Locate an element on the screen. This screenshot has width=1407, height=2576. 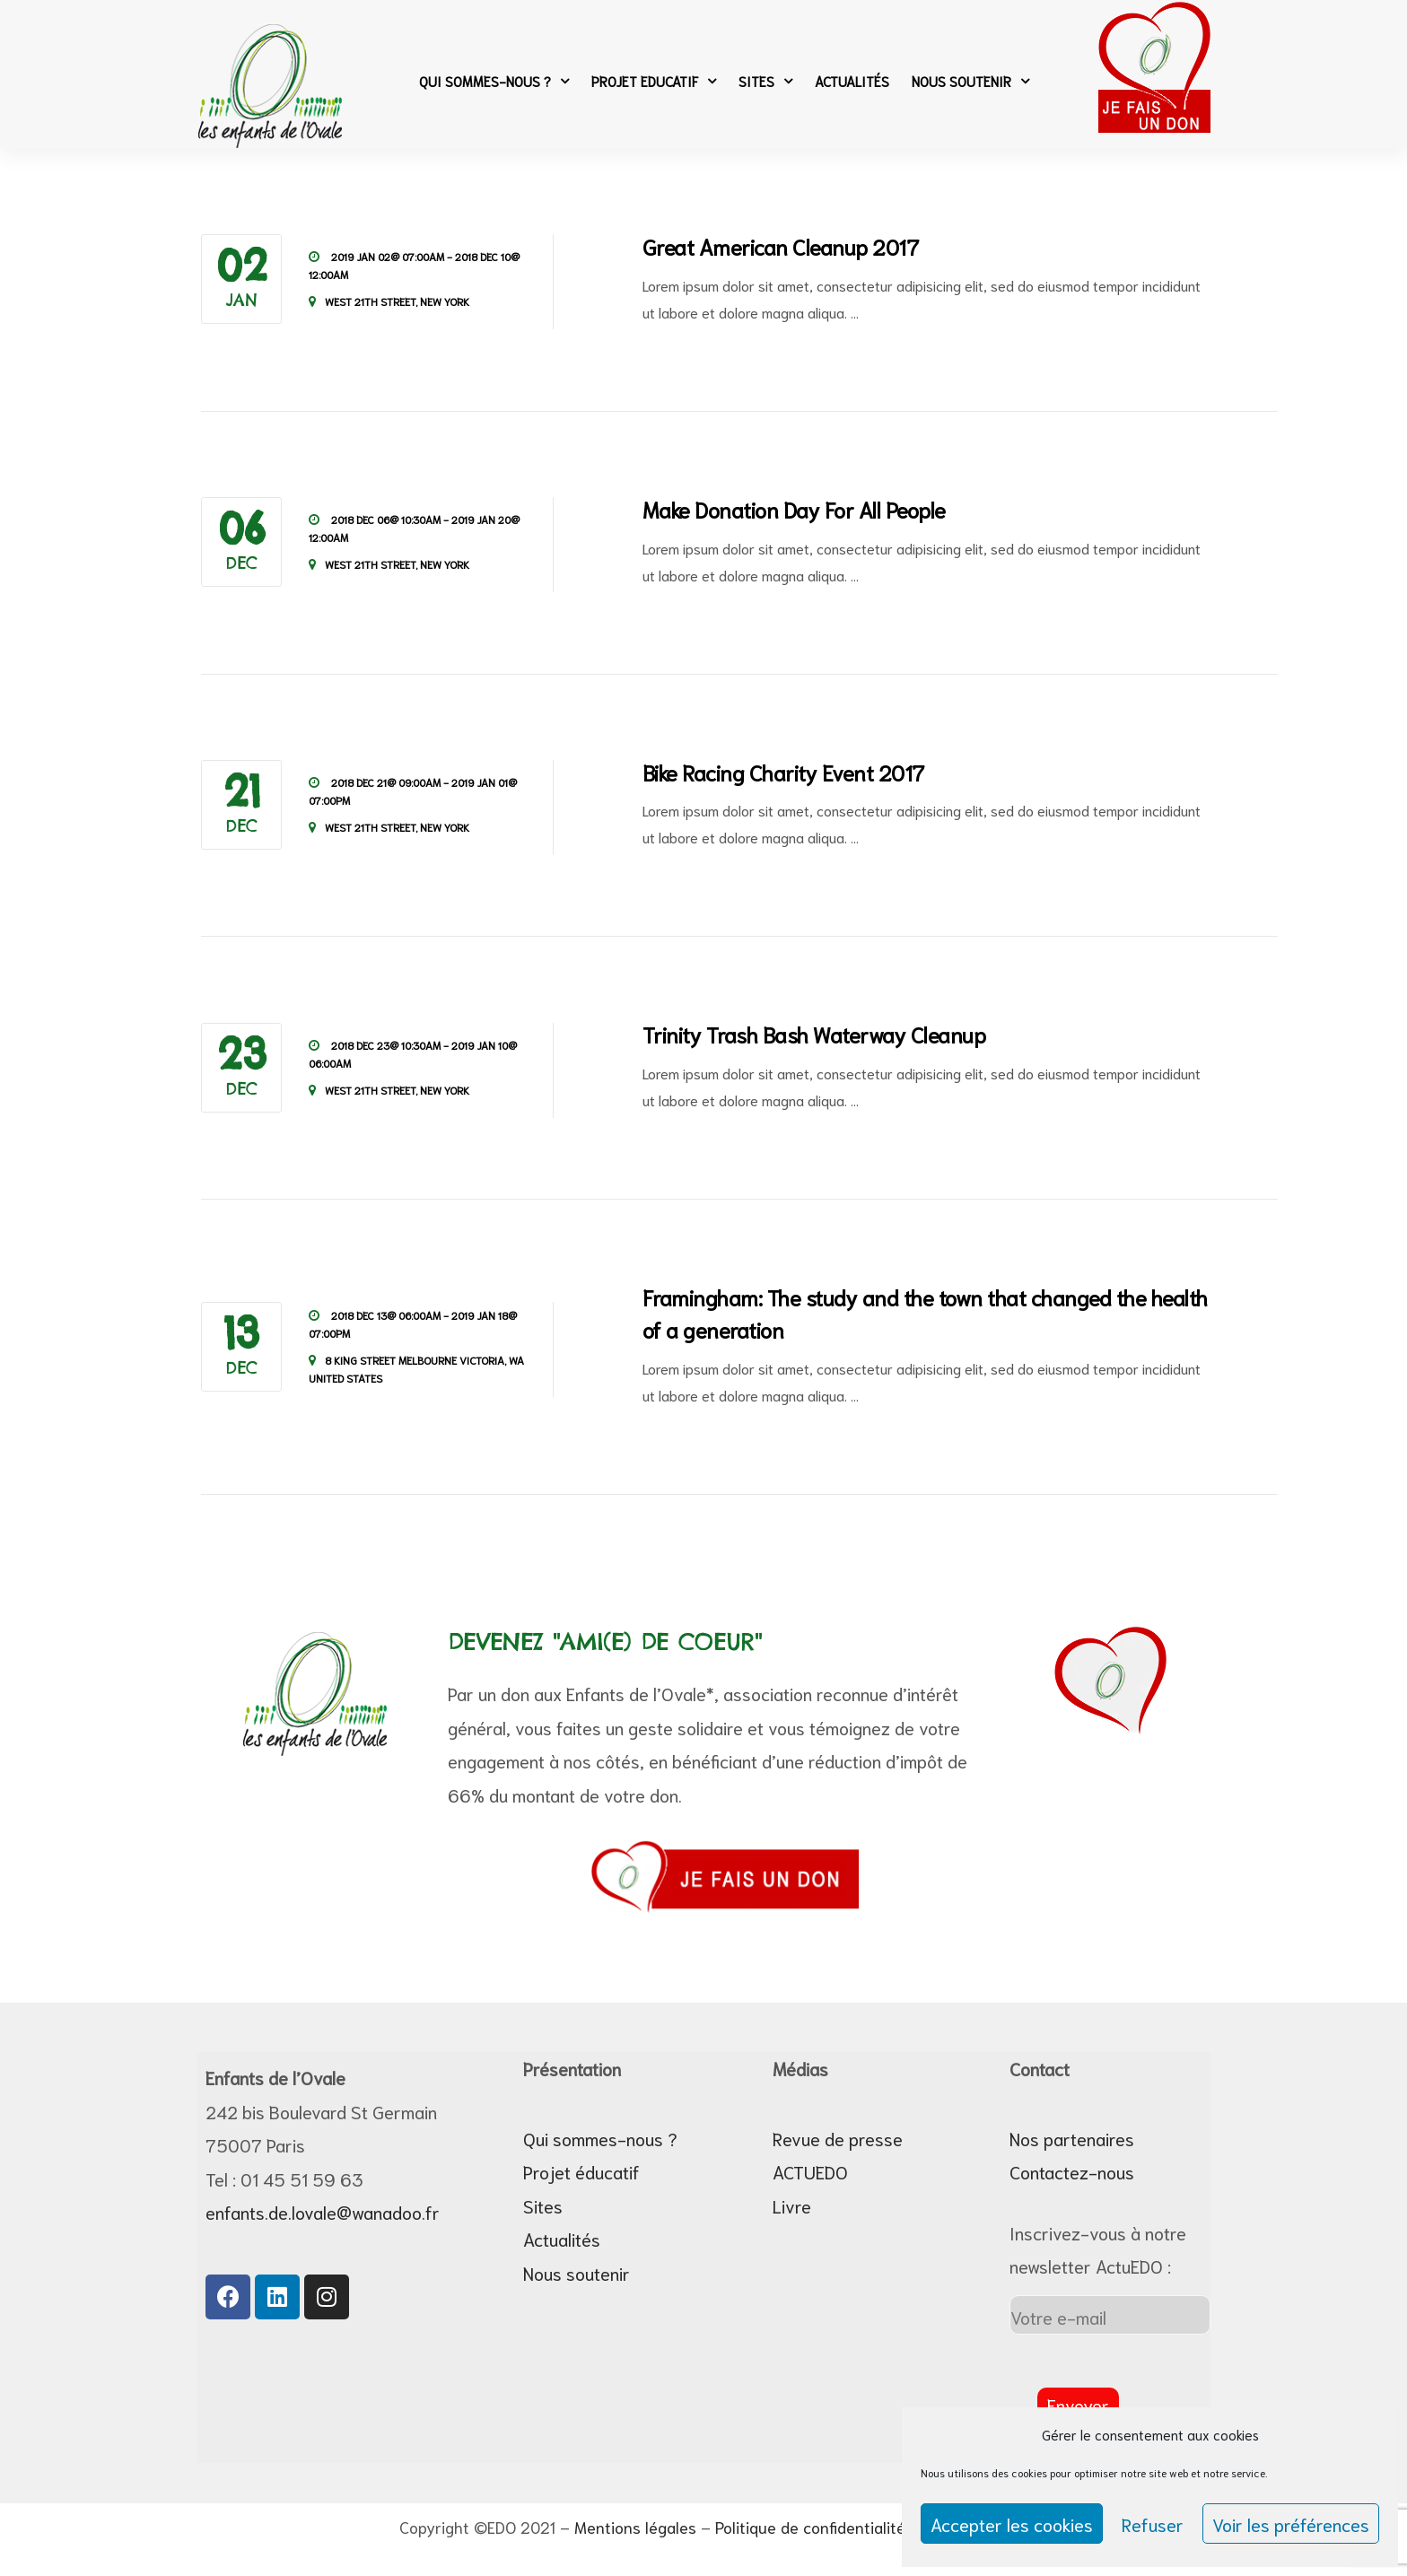
Accepter les cookies is located at coordinates (1012, 2524).